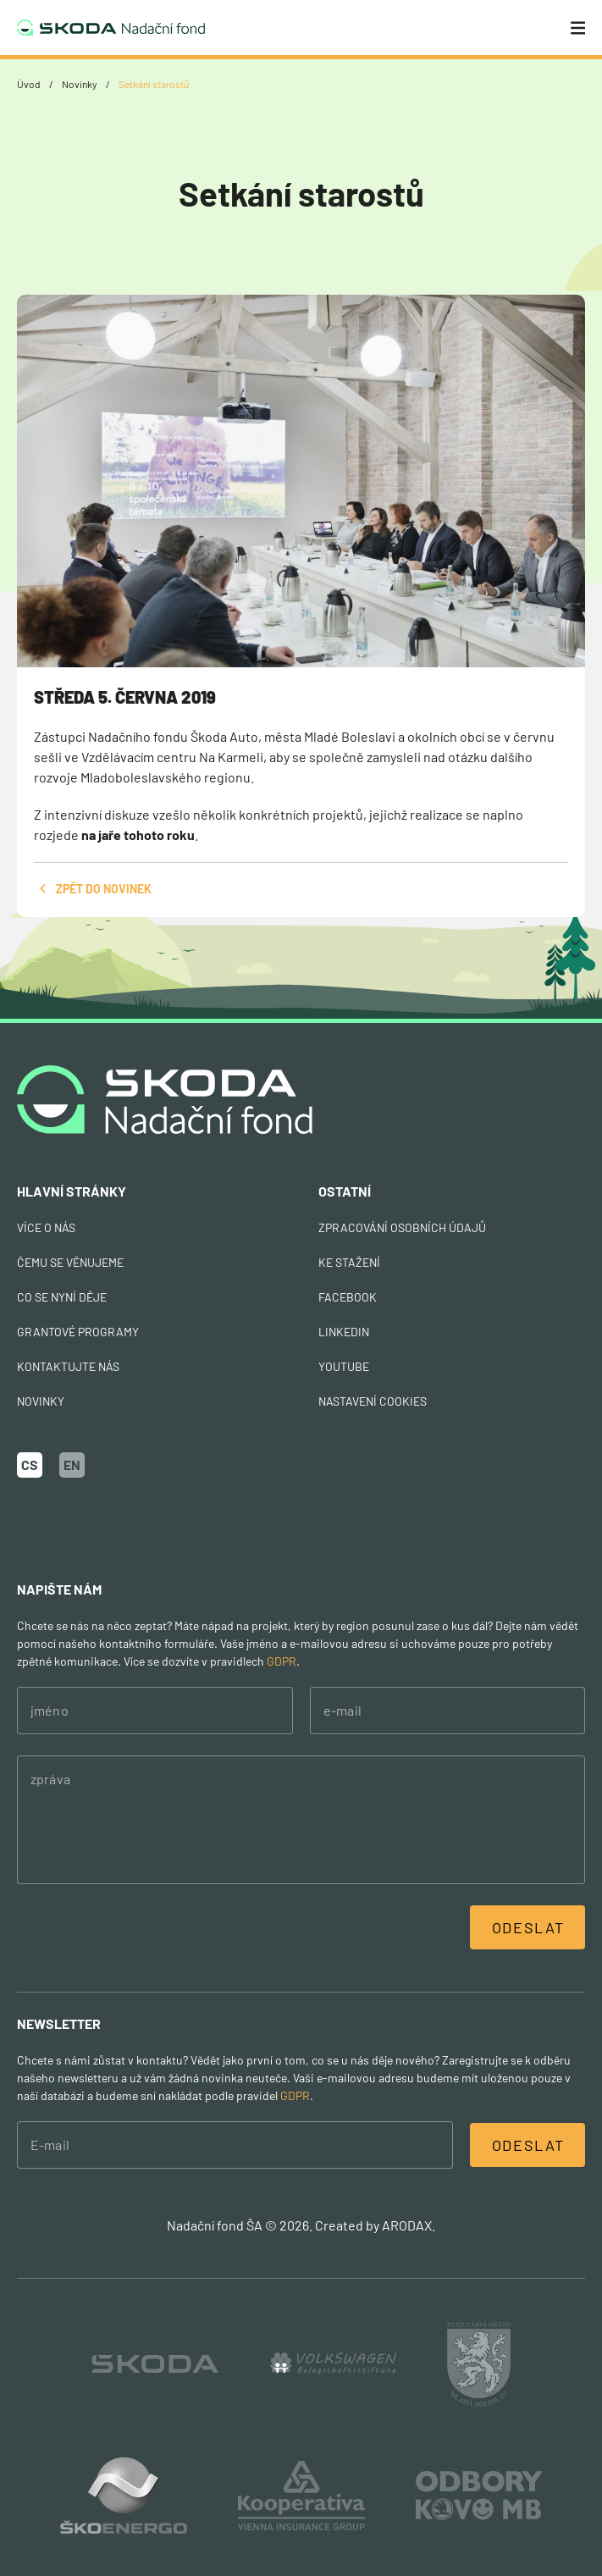 The height and width of the screenshot is (2576, 602). Describe the element at coordinates (93, 889) in the screenshot. I see `zpět do novinek` at that location.